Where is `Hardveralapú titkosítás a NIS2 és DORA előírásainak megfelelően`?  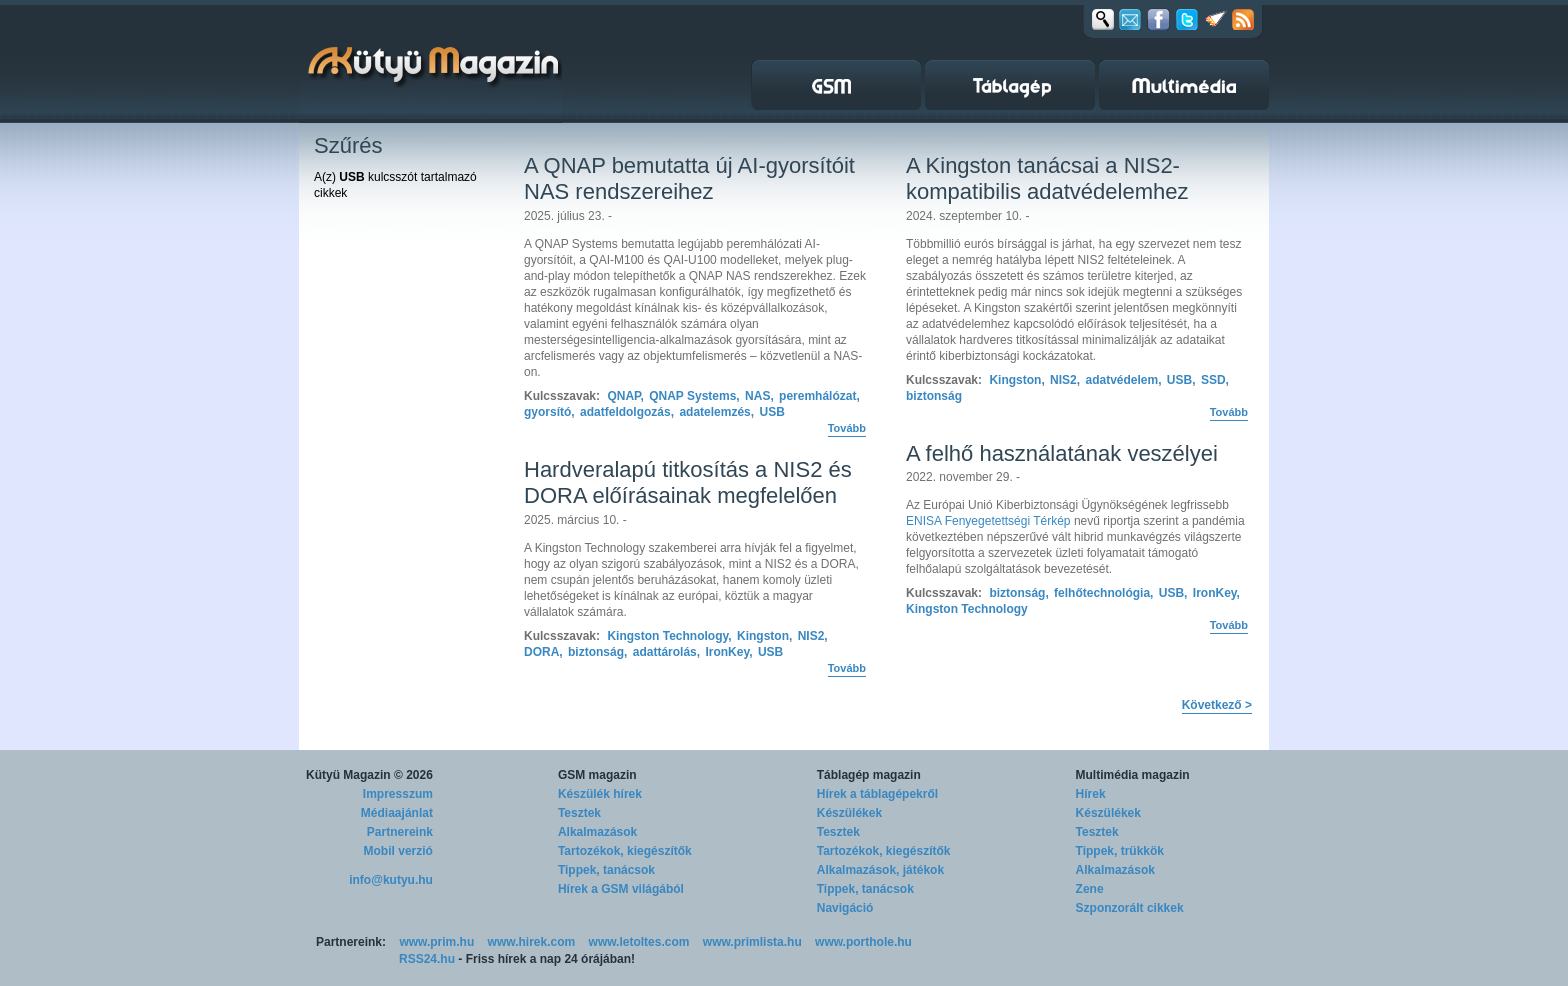 Hardveralapú titkosítás a NIS2 és DORA előírásainak megfelelően is located at coordinates (688, 482).